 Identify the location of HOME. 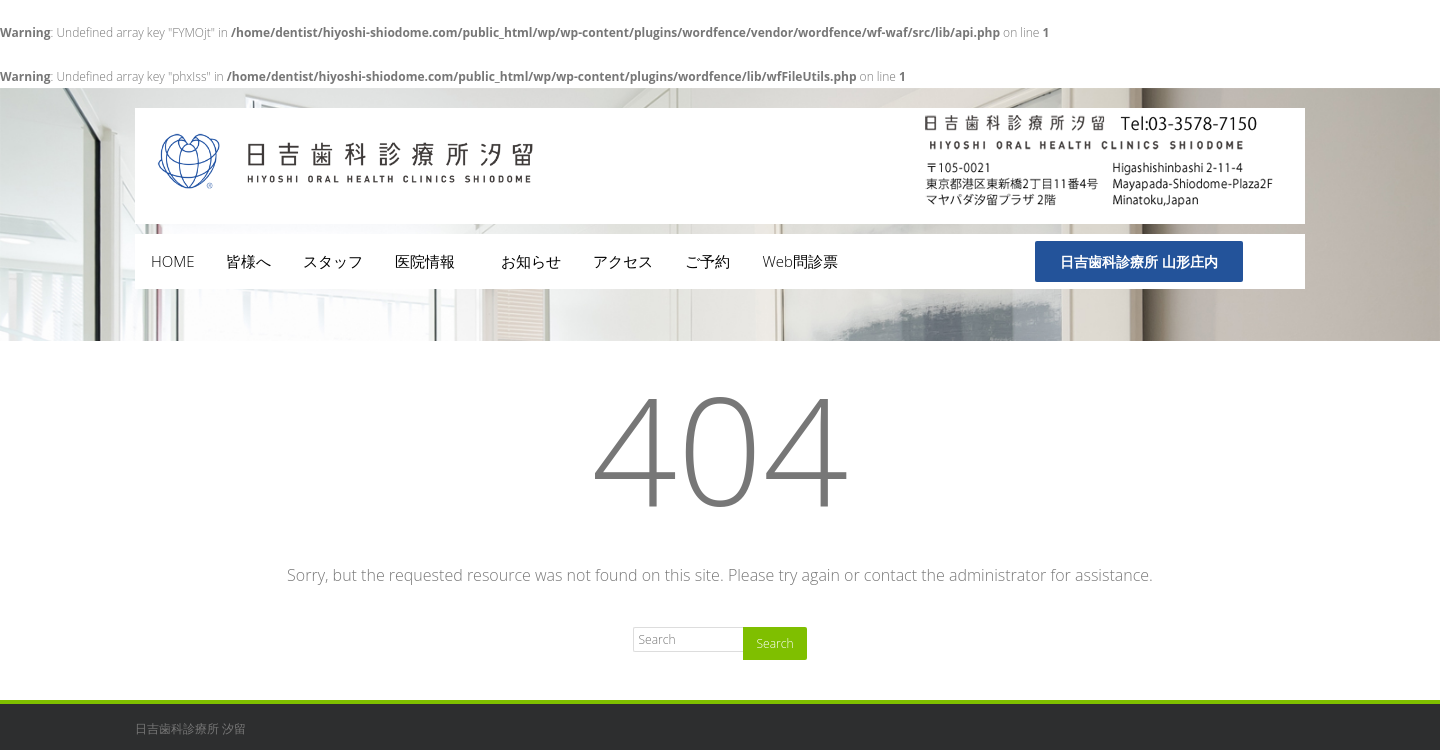
(172, 261).